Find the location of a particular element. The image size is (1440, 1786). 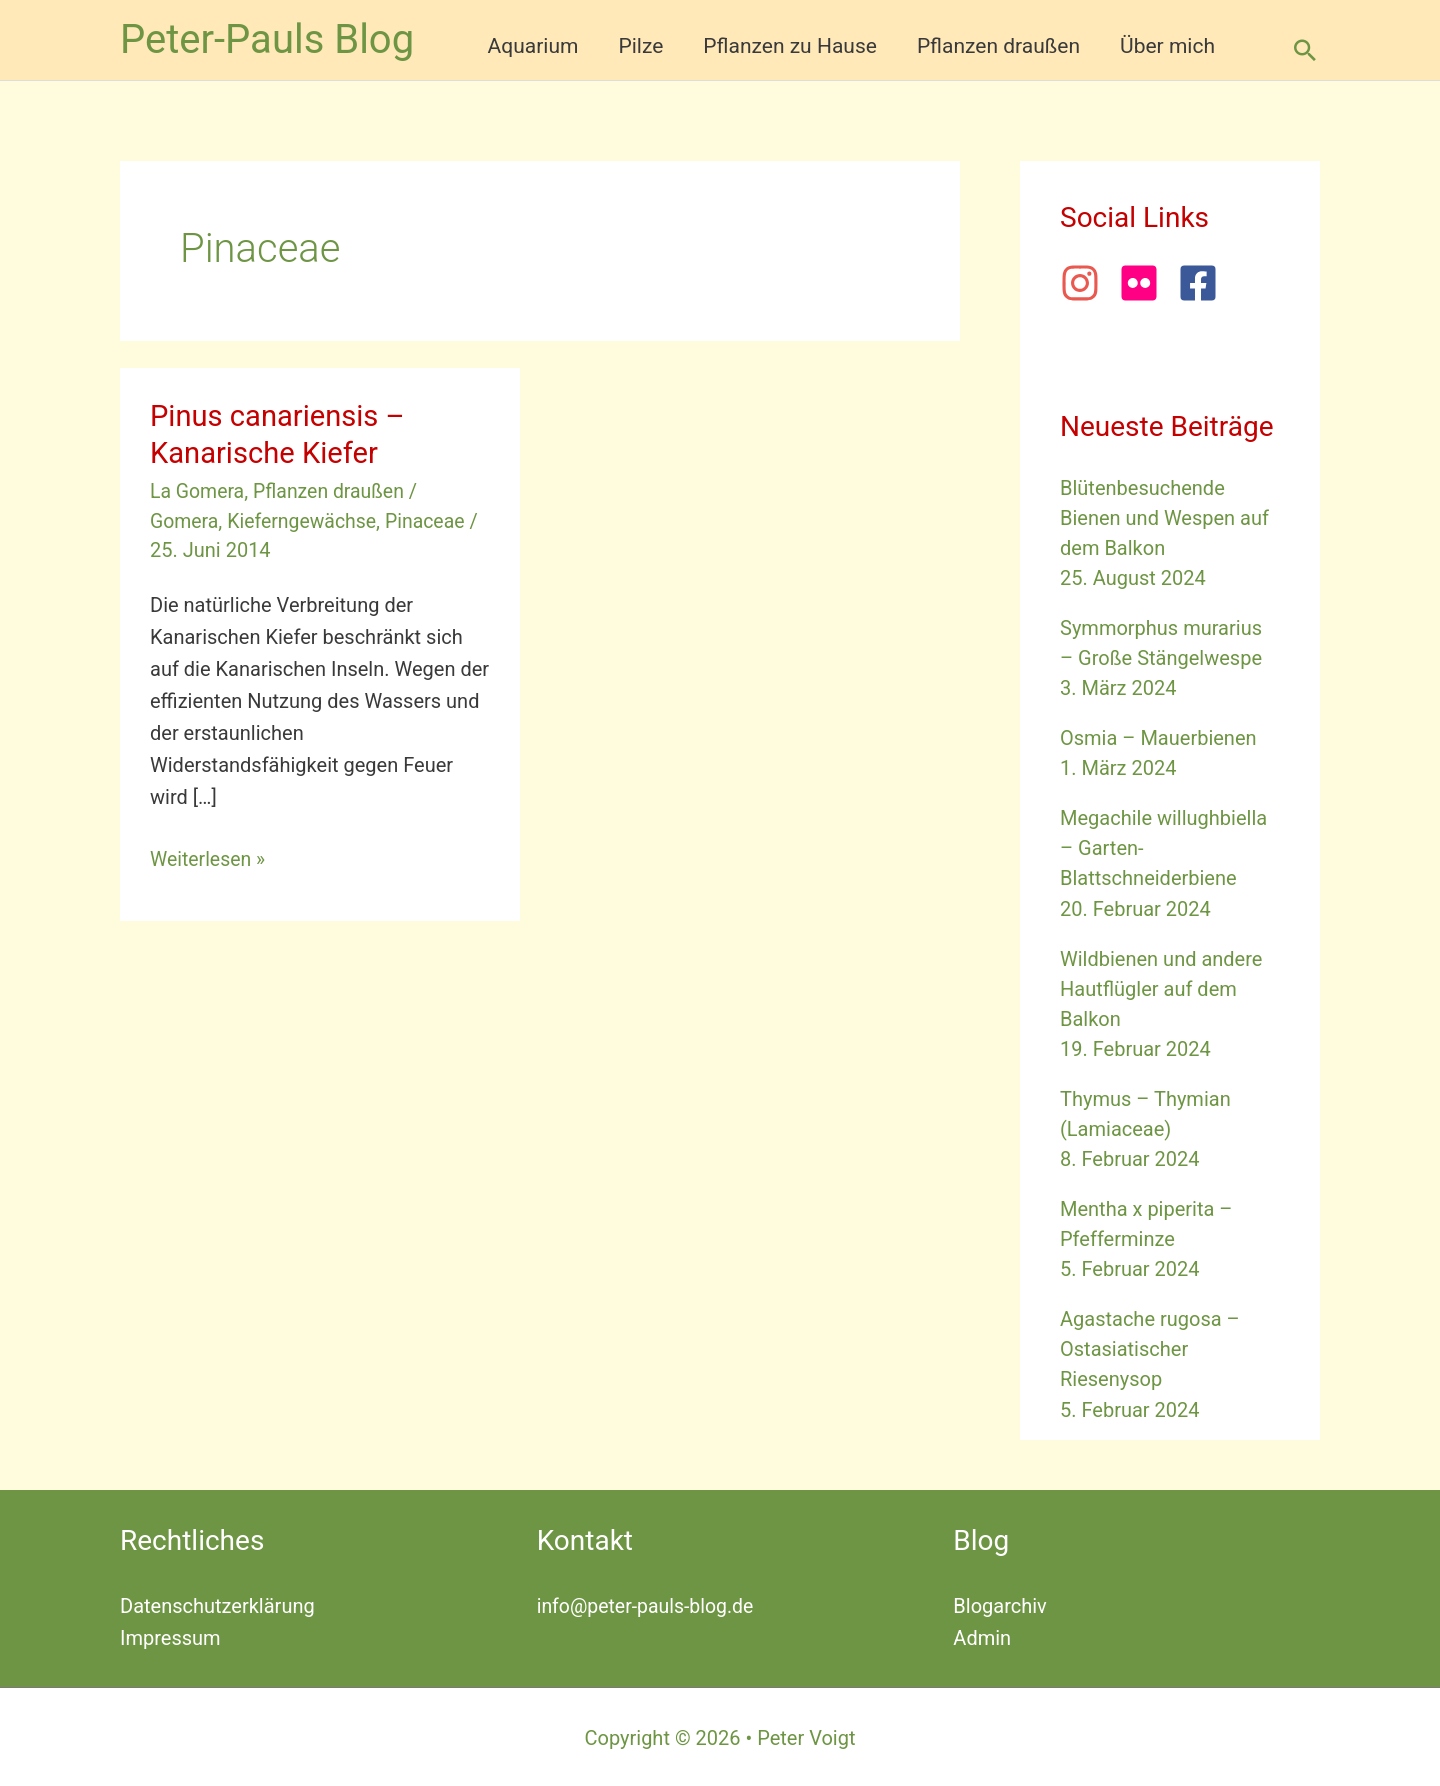

info@peter-pauls-blog.de is located at coordinates (648, 1604).